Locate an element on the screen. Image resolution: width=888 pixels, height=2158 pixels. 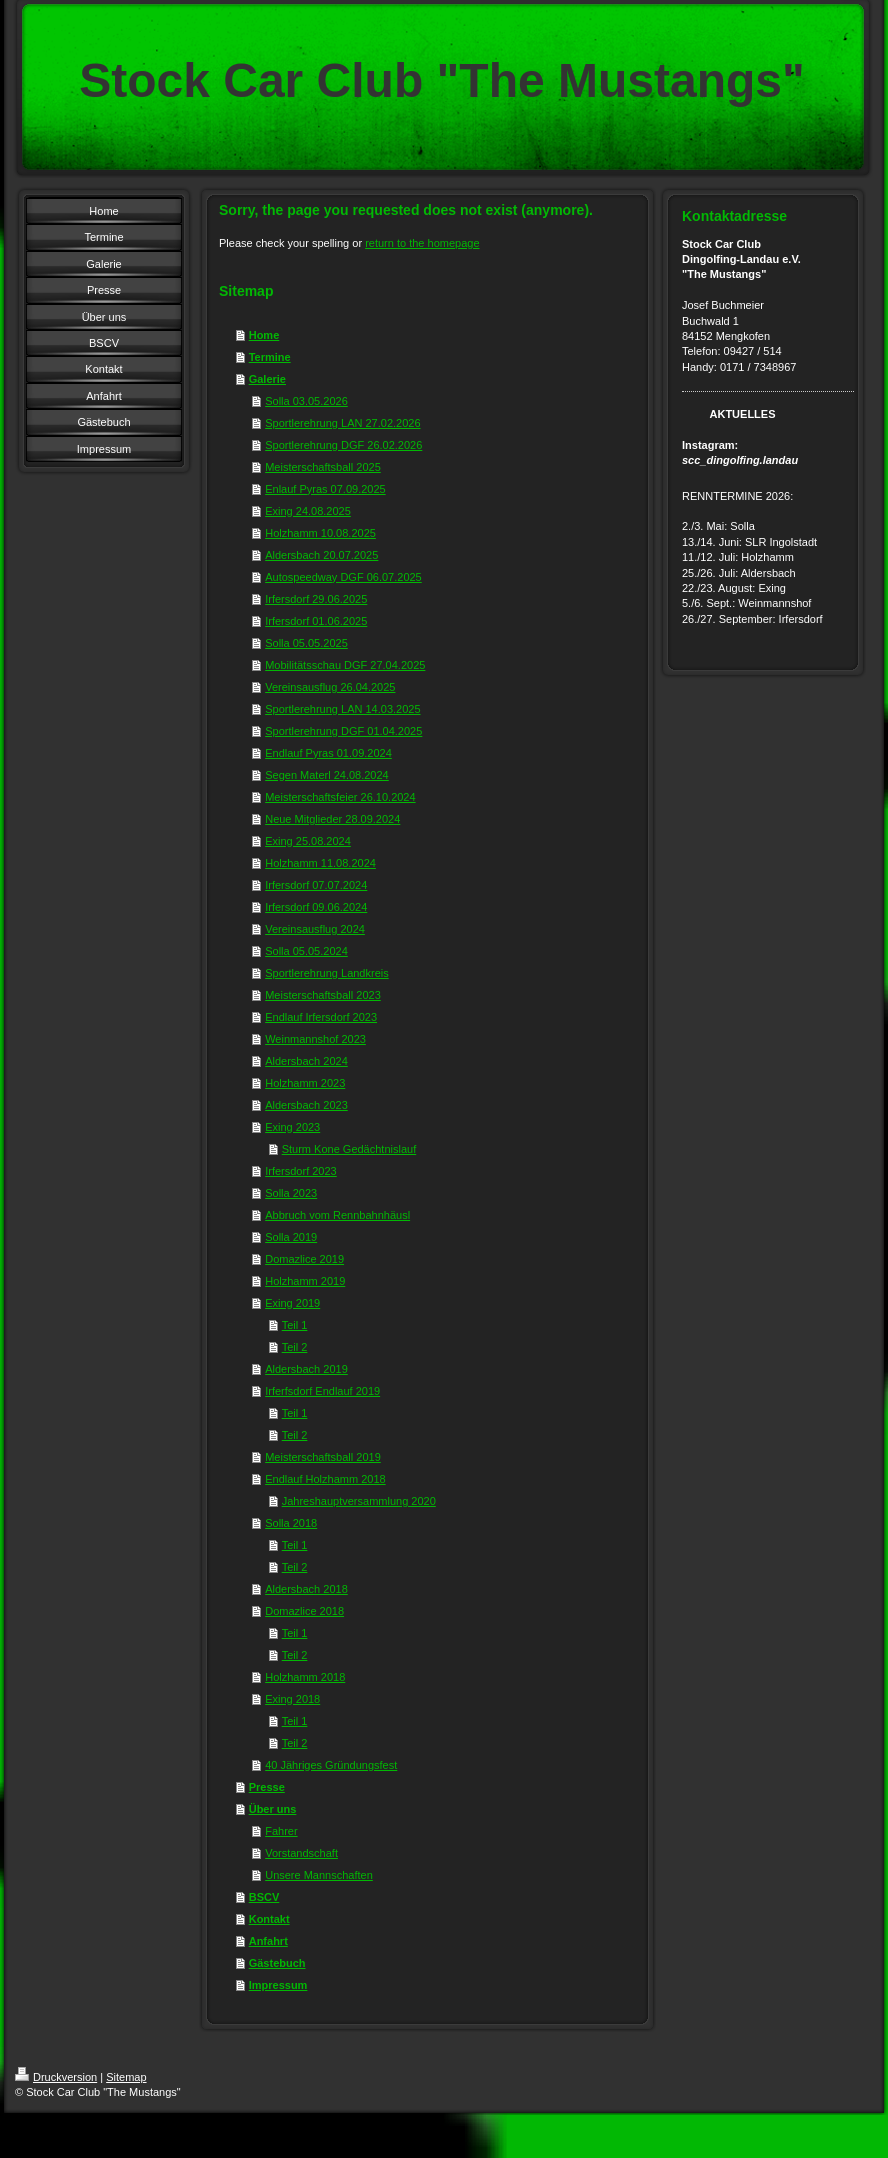
Sturm Kone Gedächtnislauf is located at coordinates (349, 1149).